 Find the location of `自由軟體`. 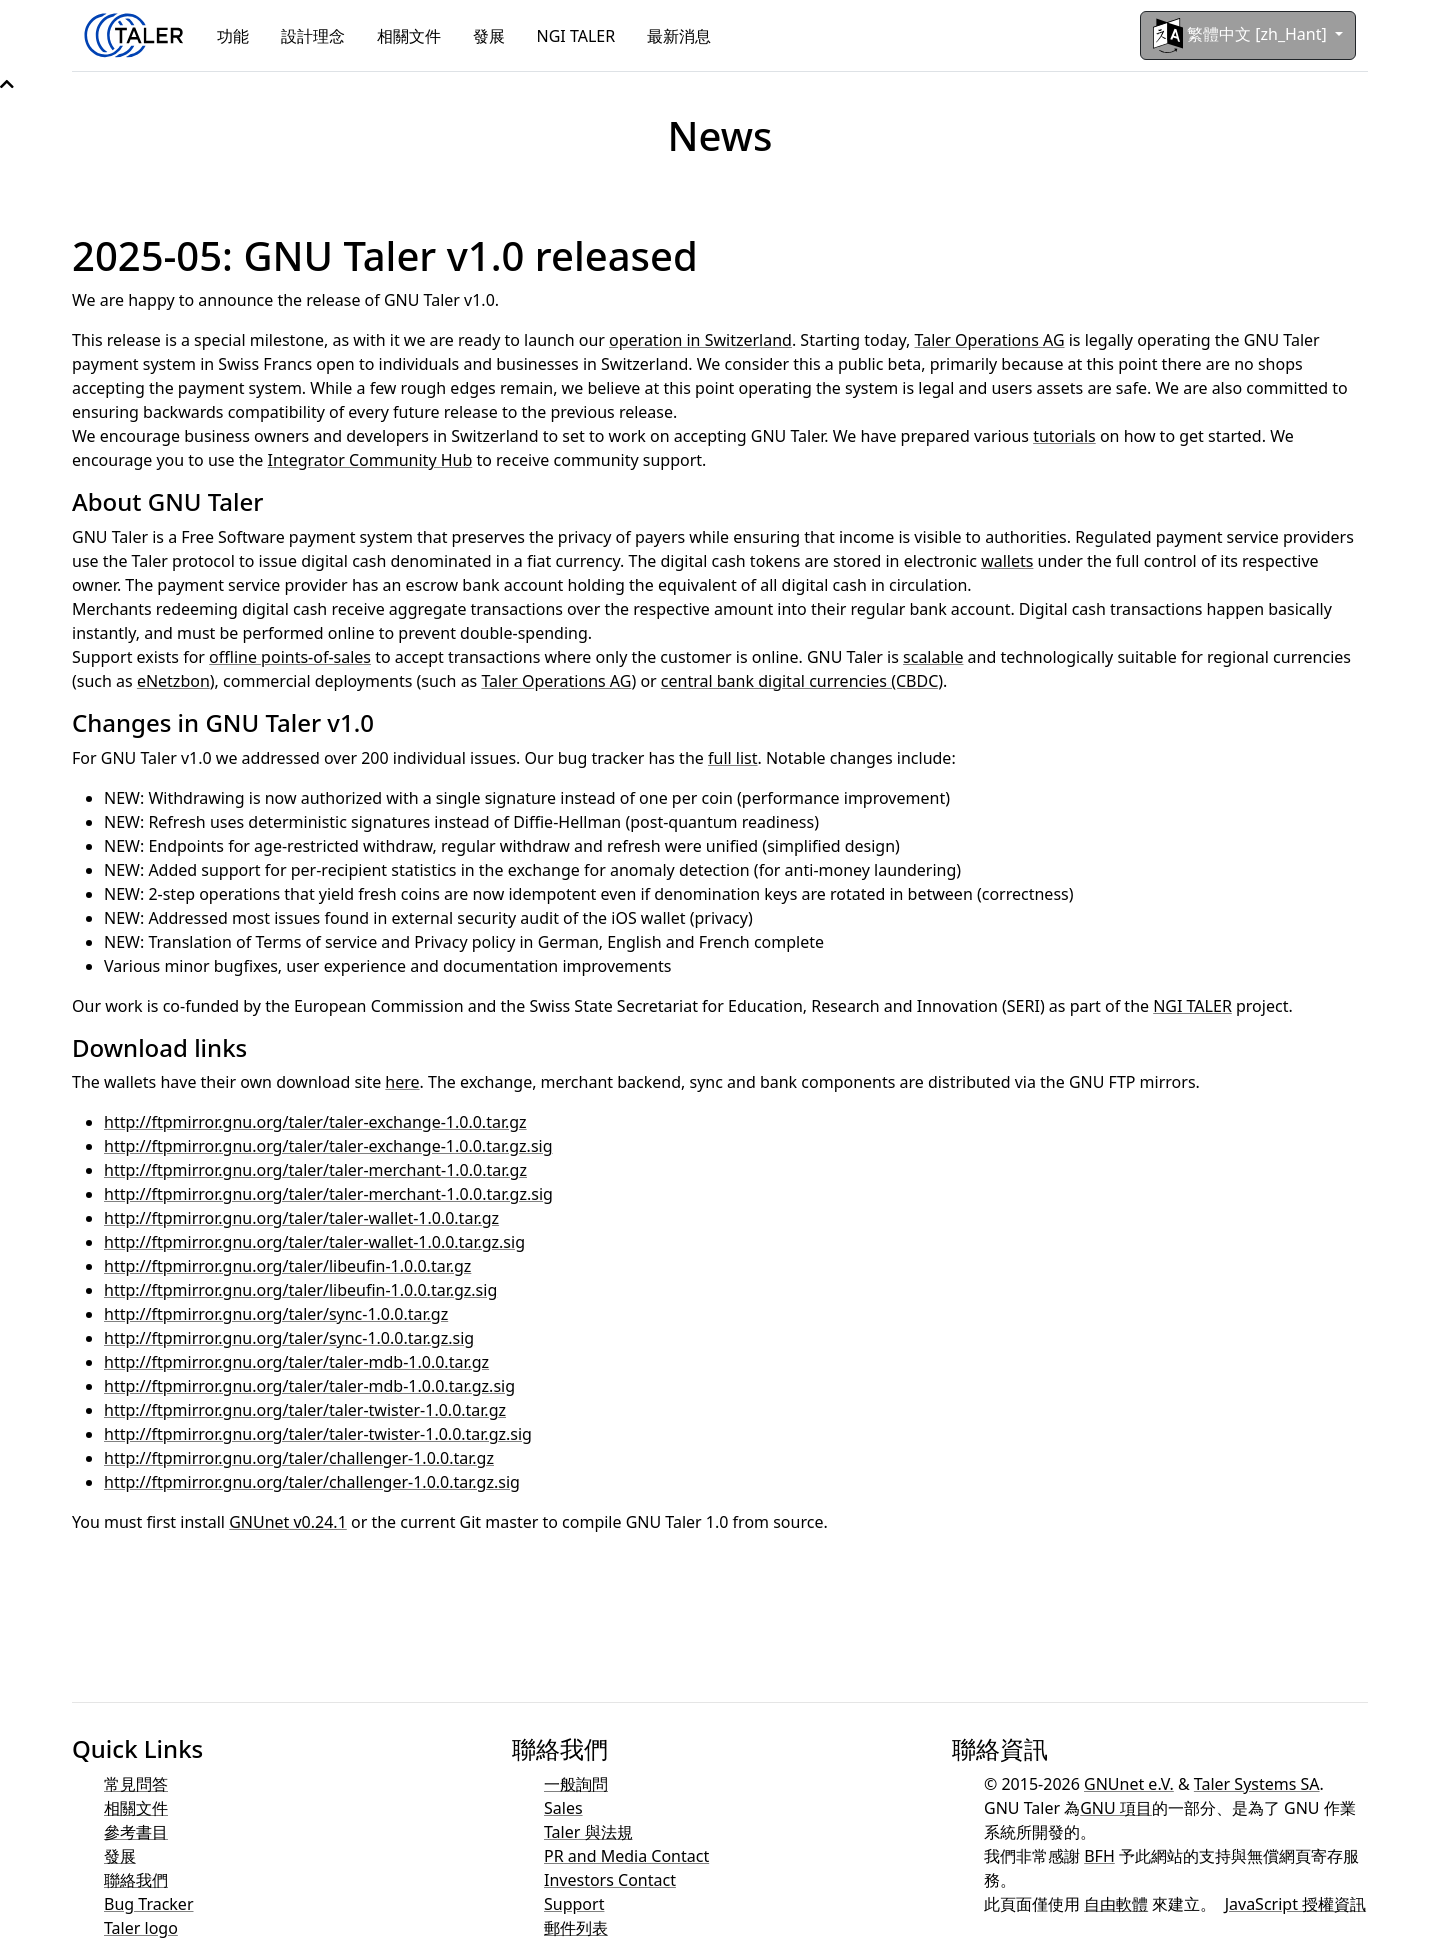

自由軟體 is located at coordinates (1116, 1904).